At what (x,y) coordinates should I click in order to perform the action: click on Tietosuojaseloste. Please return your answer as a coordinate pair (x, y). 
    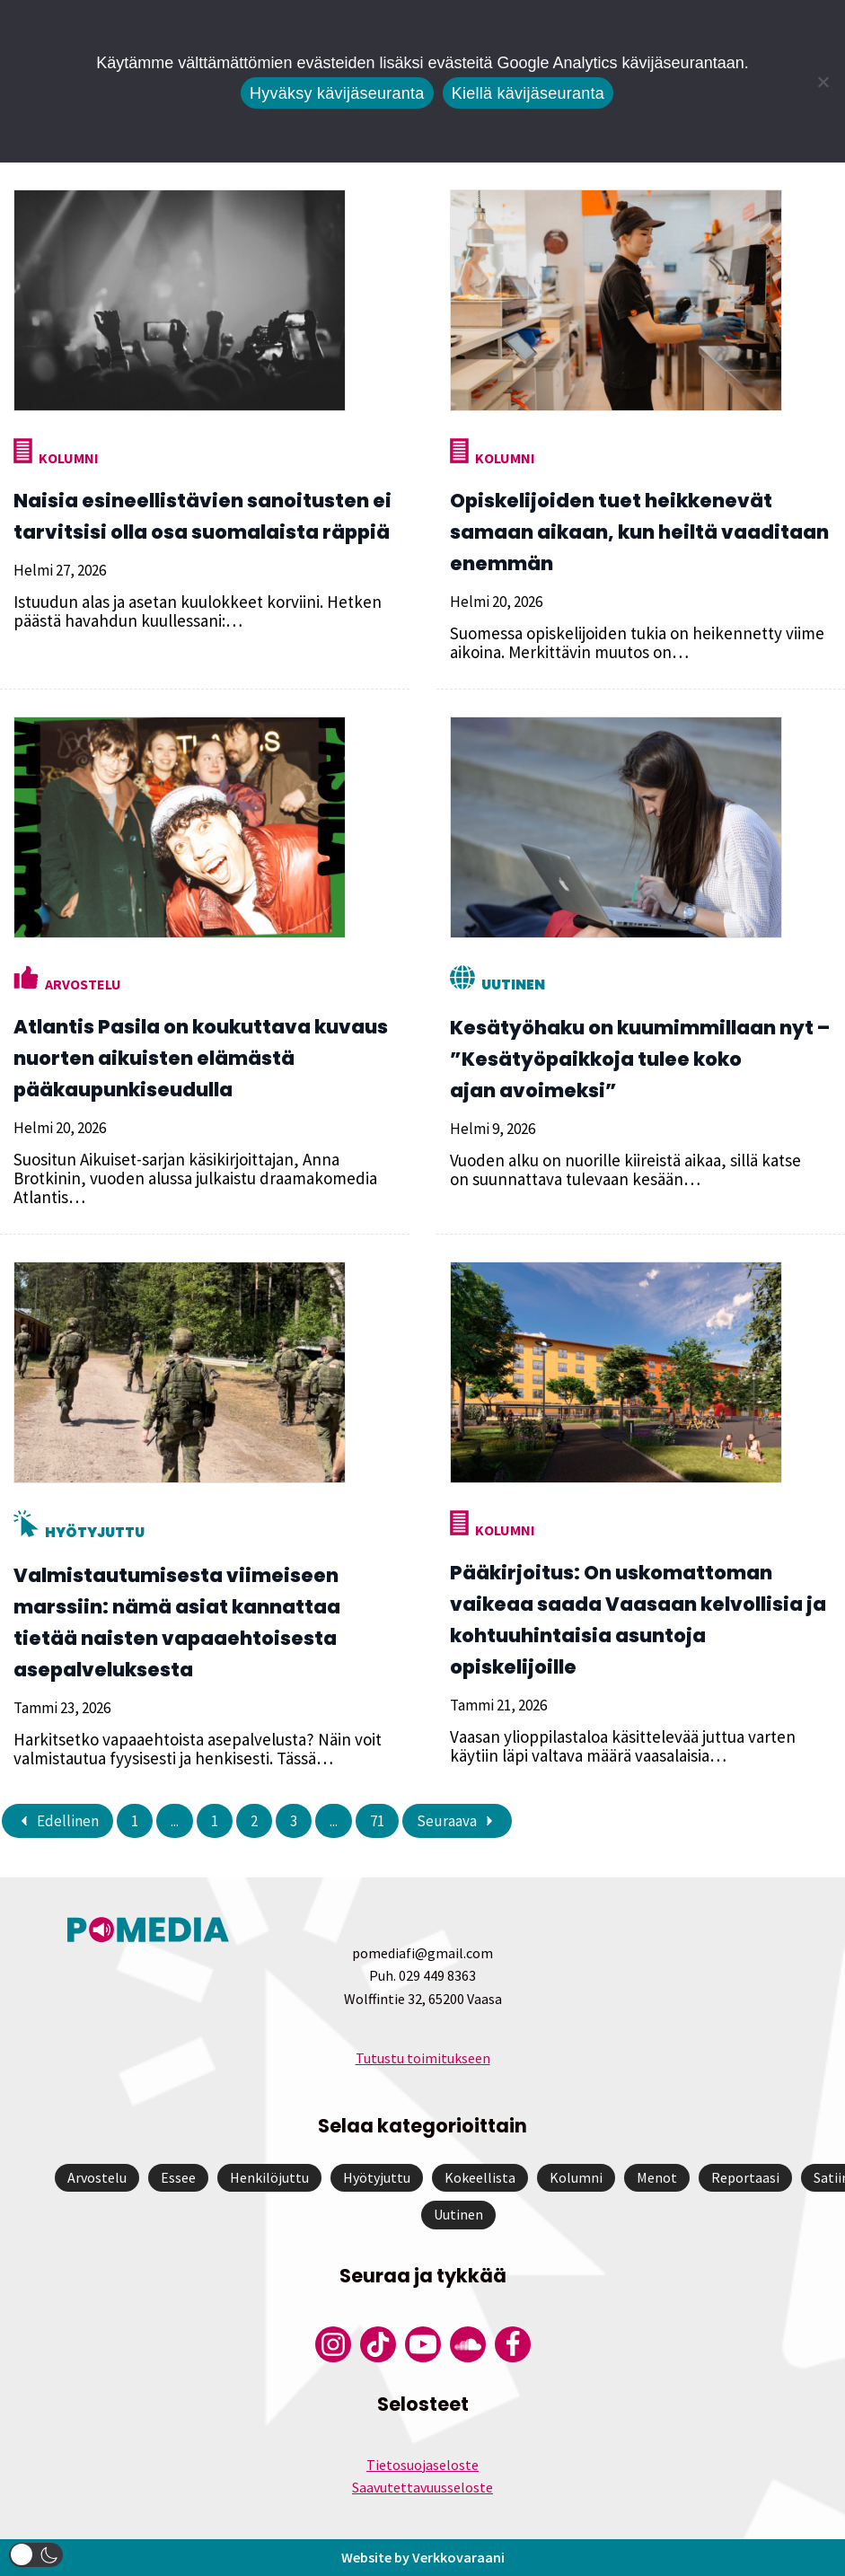
    Looking at the image, I should click on (422, 2465).